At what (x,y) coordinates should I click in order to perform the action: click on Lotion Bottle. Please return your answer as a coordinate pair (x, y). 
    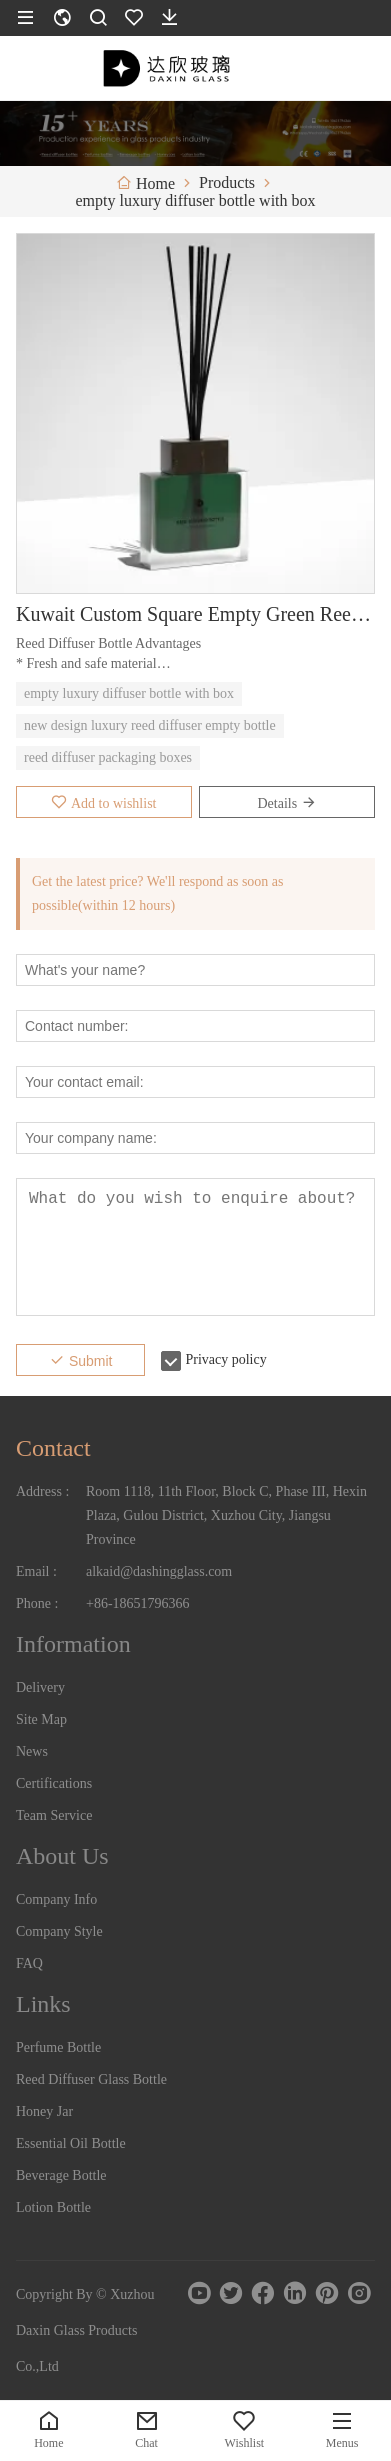
    Looking at the image, I should click on (53, 2207).